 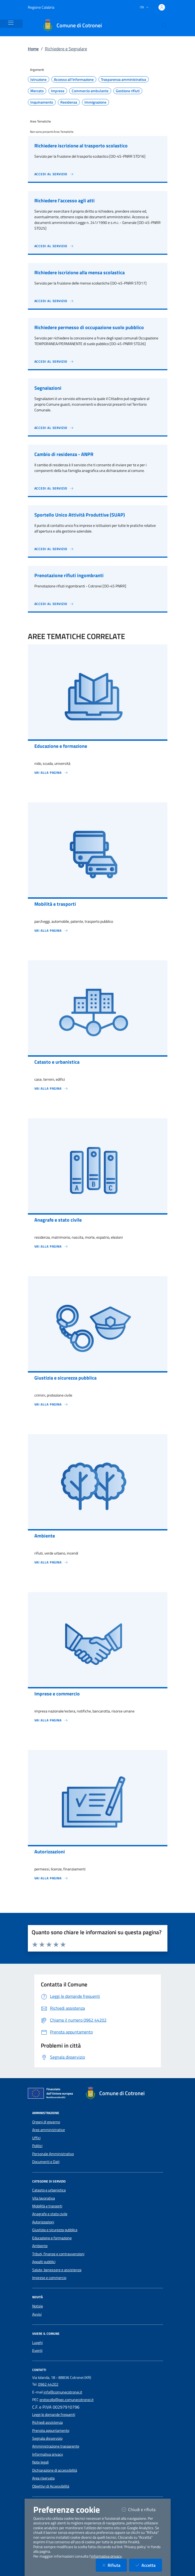 I want to click on informativa privacy, so click(x=106, y=2556).